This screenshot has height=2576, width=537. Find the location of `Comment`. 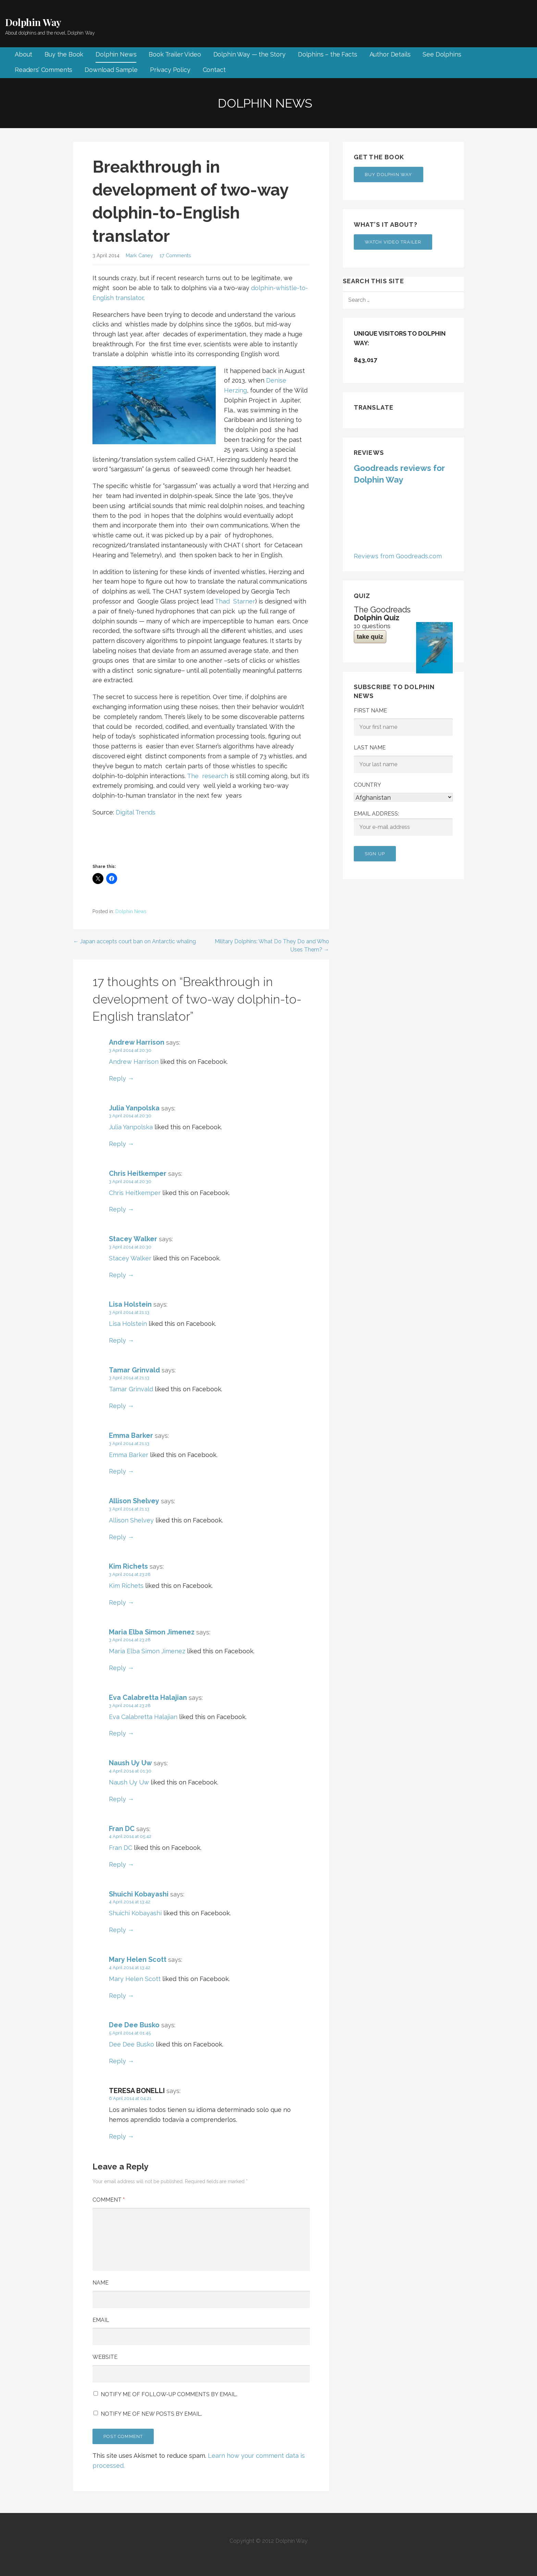

Comment is located at coordinates (108, 2200).